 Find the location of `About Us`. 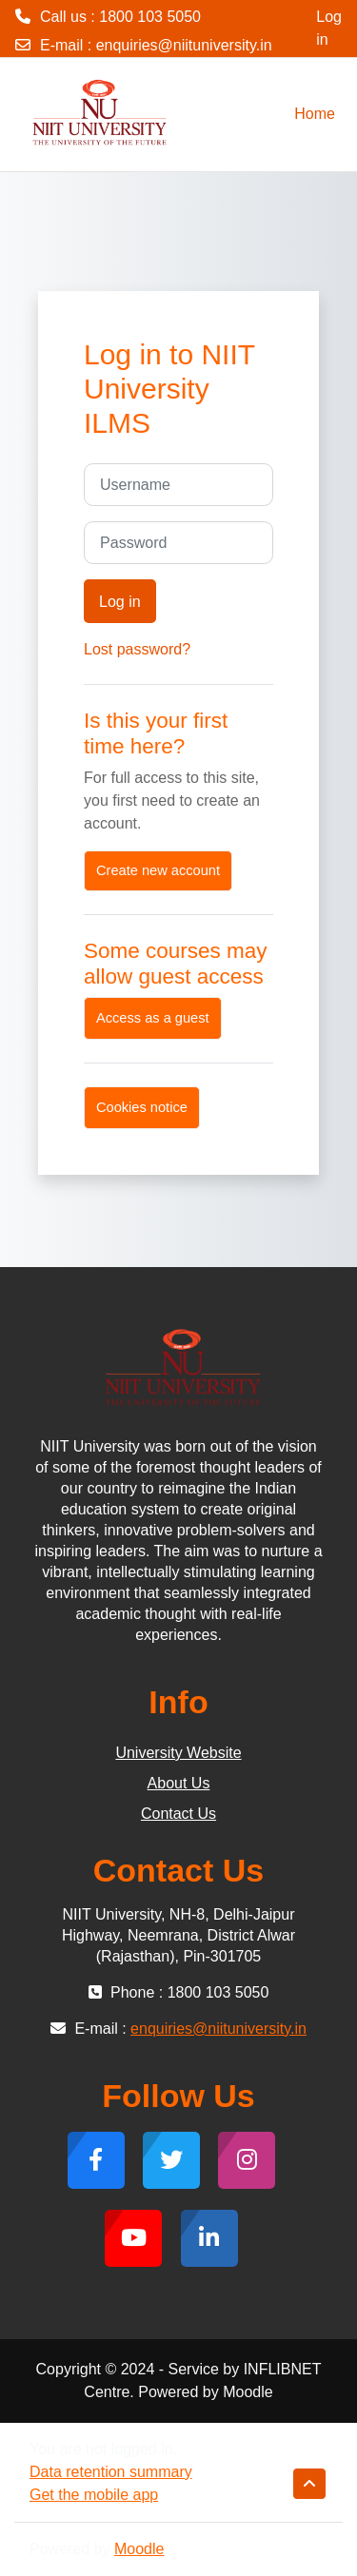

About Us is located at coordinates (179, 1783).